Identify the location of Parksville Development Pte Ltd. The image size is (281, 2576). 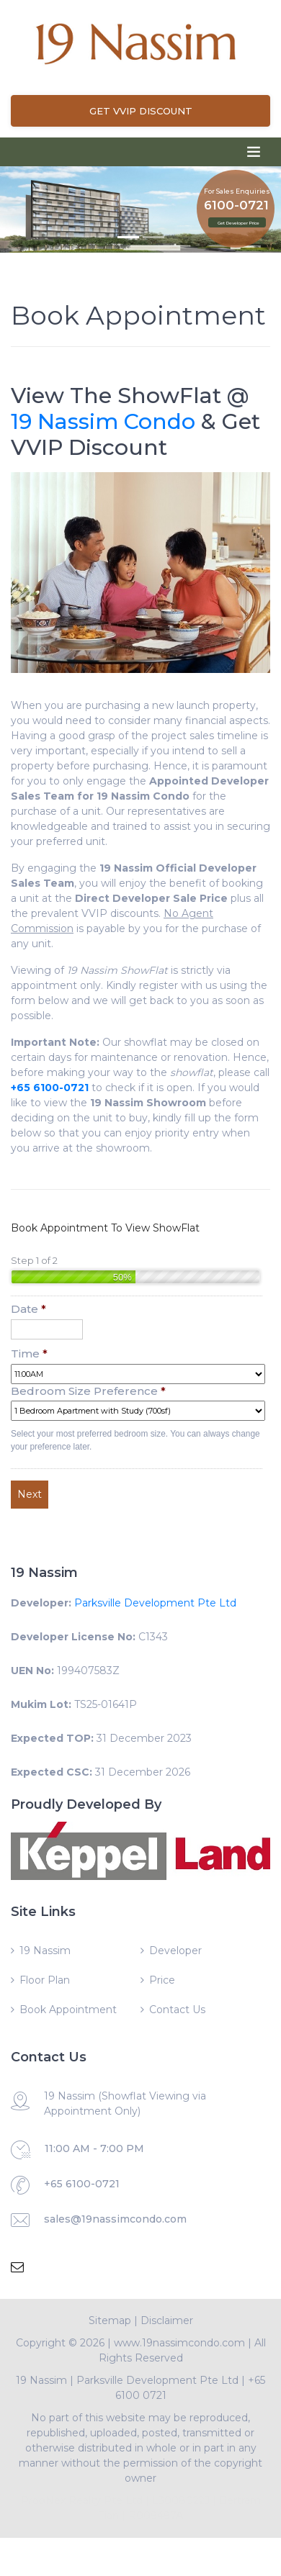
(155, 1602).